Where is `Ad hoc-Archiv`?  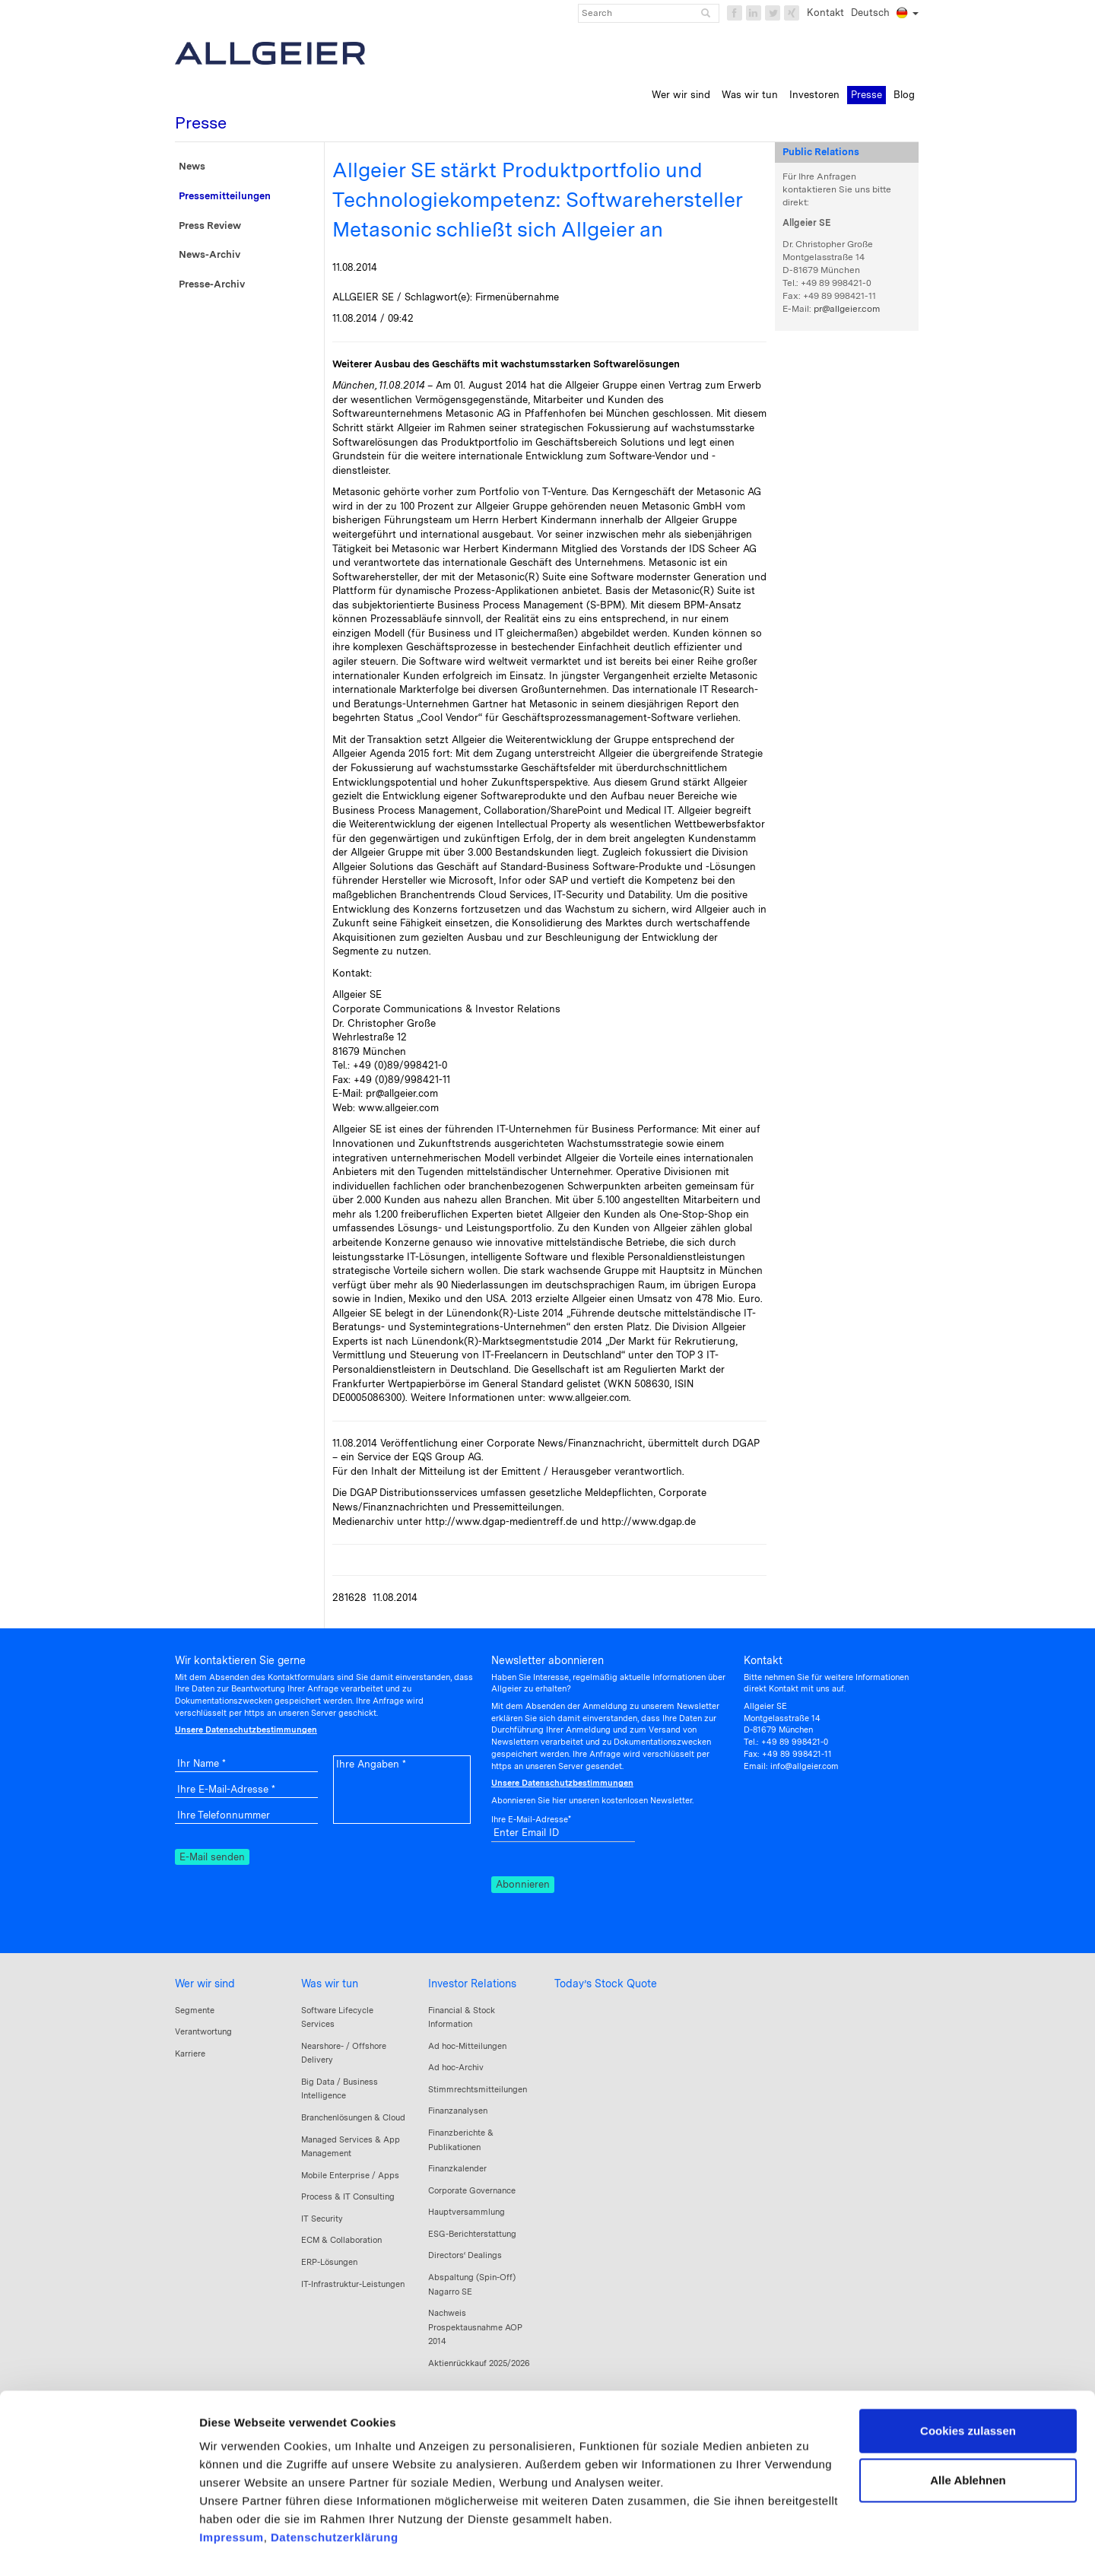
Ad hoc-Archiv is located at coordinates (456, 2067).